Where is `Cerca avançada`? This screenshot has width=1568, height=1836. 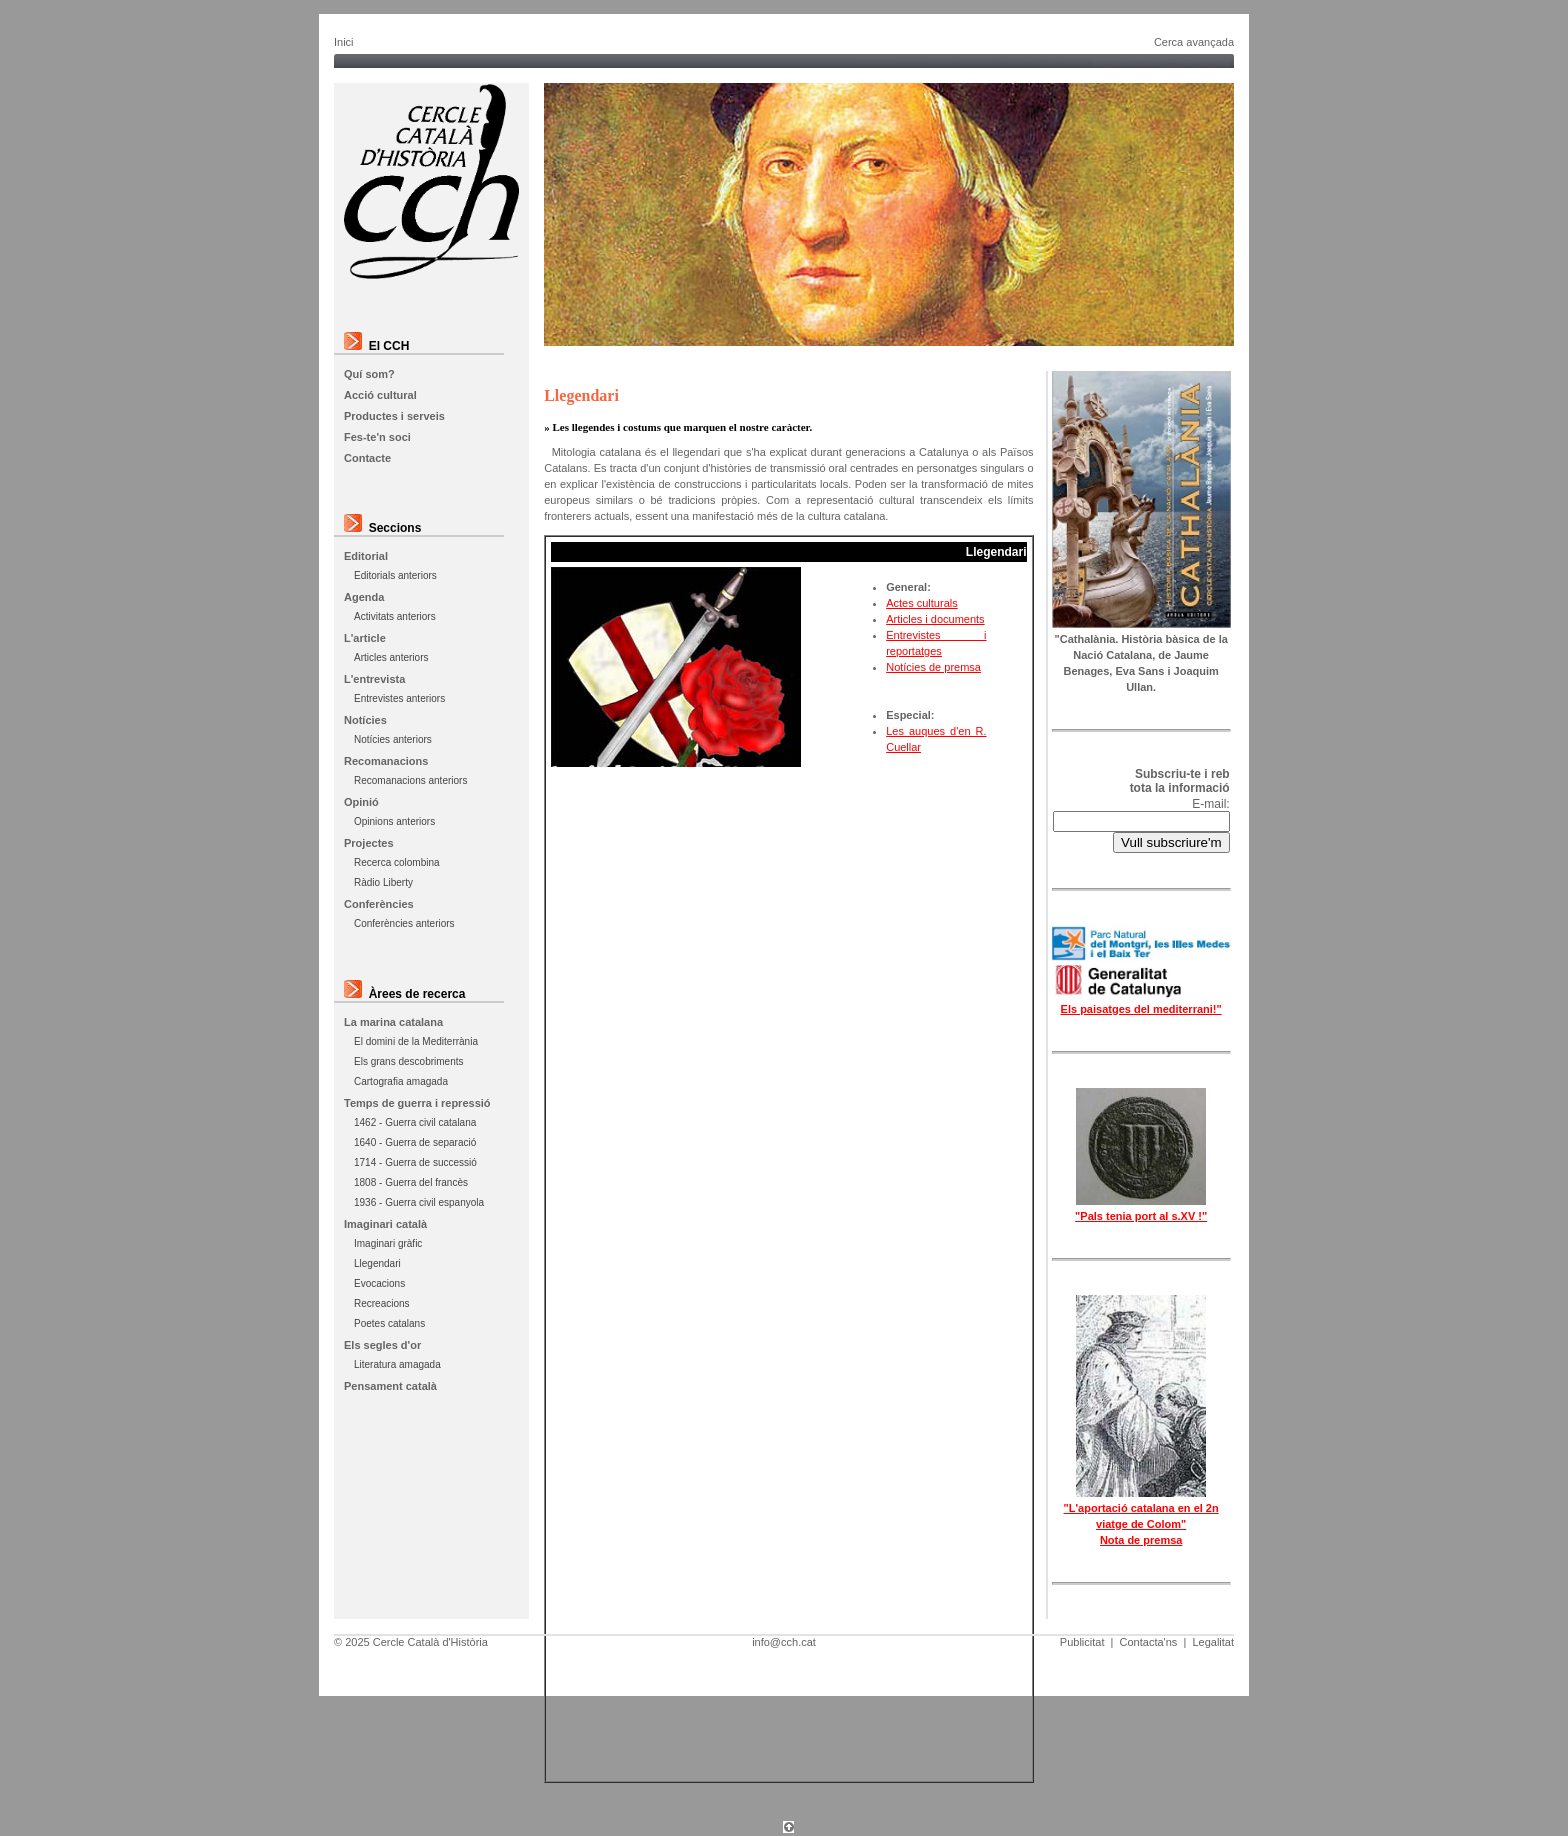 Cerca avançada is located at coordinates (1194, 42).